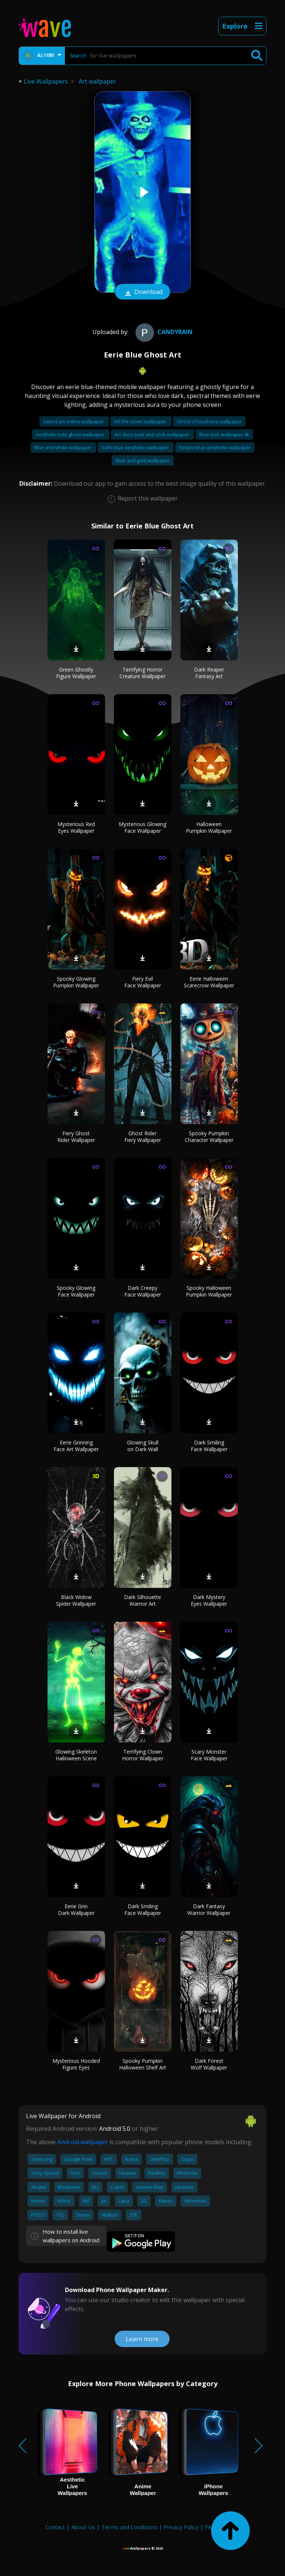 Image resolution: width=285 pixels, height=2576 pixels. Describe the element at coordinates (76, 1291) in the screenshot. I see `Spooky Glowing Face Wallpaper` at that location.